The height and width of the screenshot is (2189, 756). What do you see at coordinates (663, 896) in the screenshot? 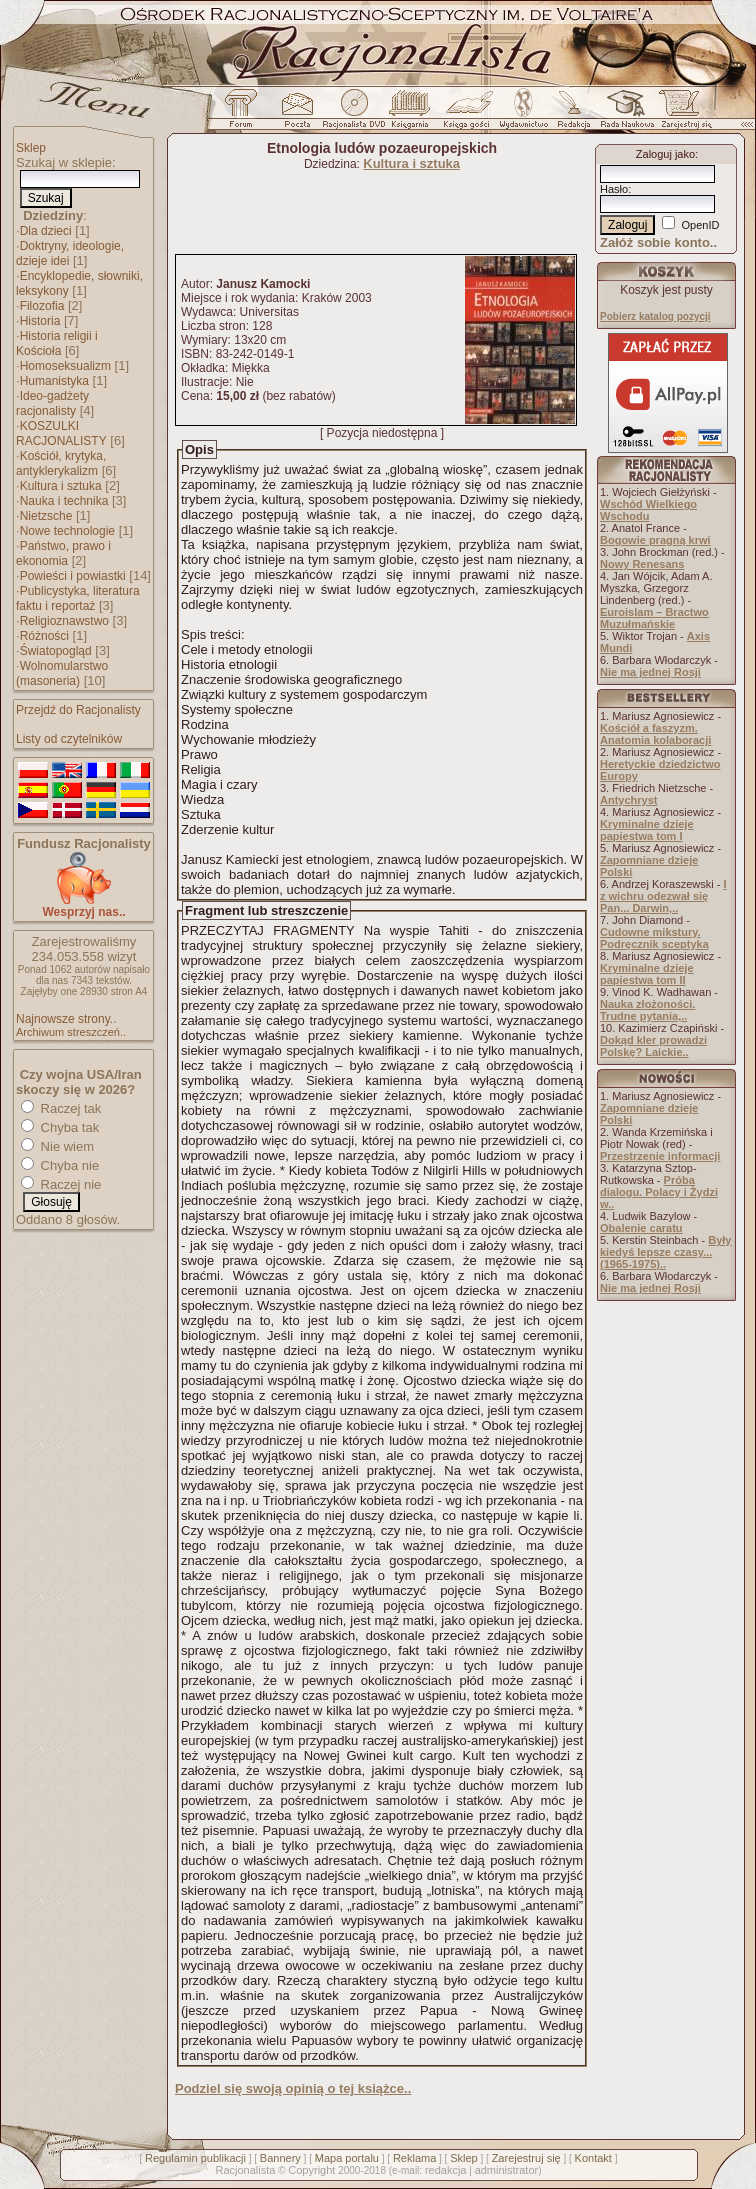
I see `I z wichru odezwał się Pan... Darwin,..` at bounding box center [663, 896].